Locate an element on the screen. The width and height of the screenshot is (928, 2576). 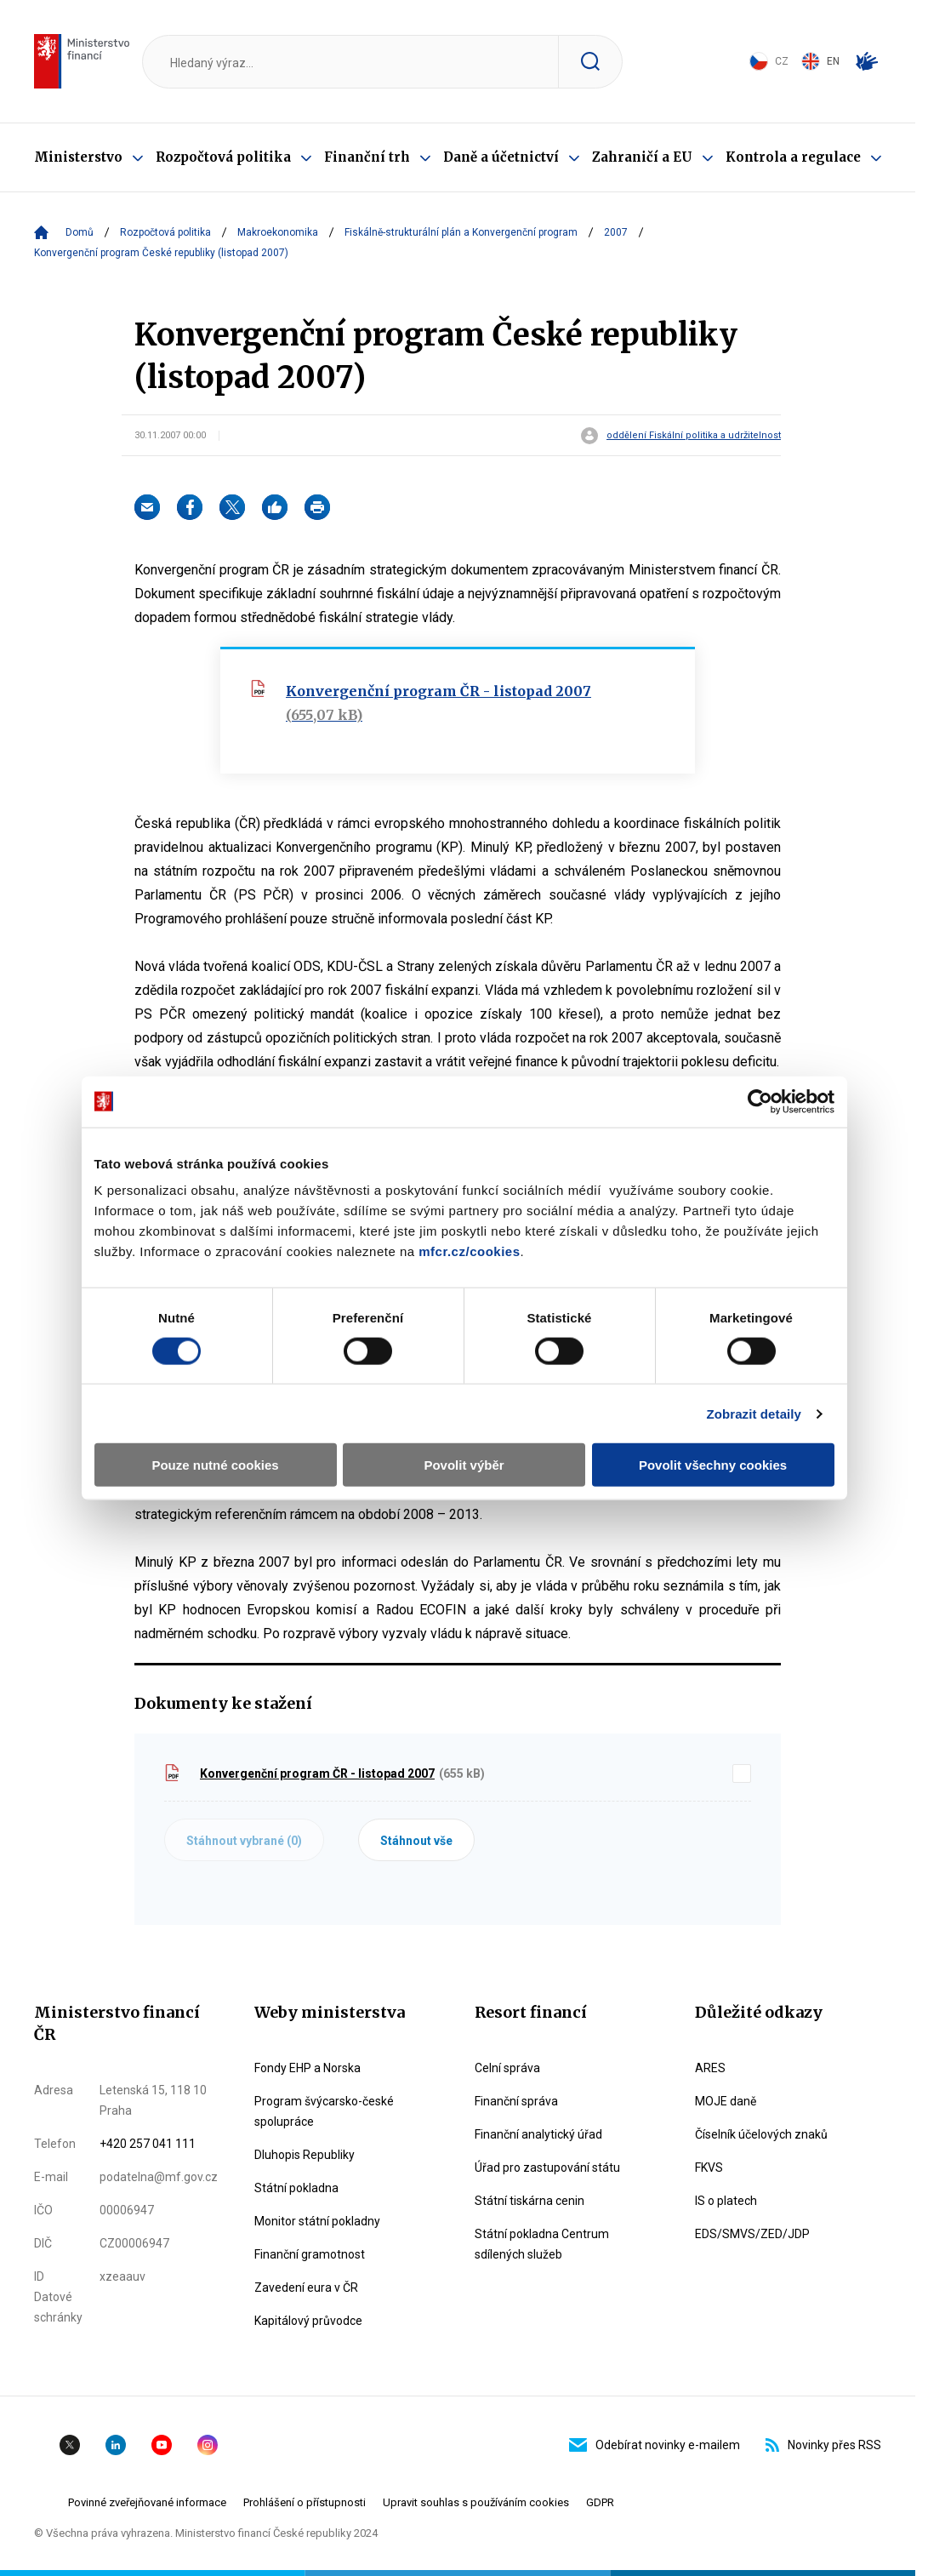
podatelna@mf.gov.cz is located at coordinates (159, 2177).